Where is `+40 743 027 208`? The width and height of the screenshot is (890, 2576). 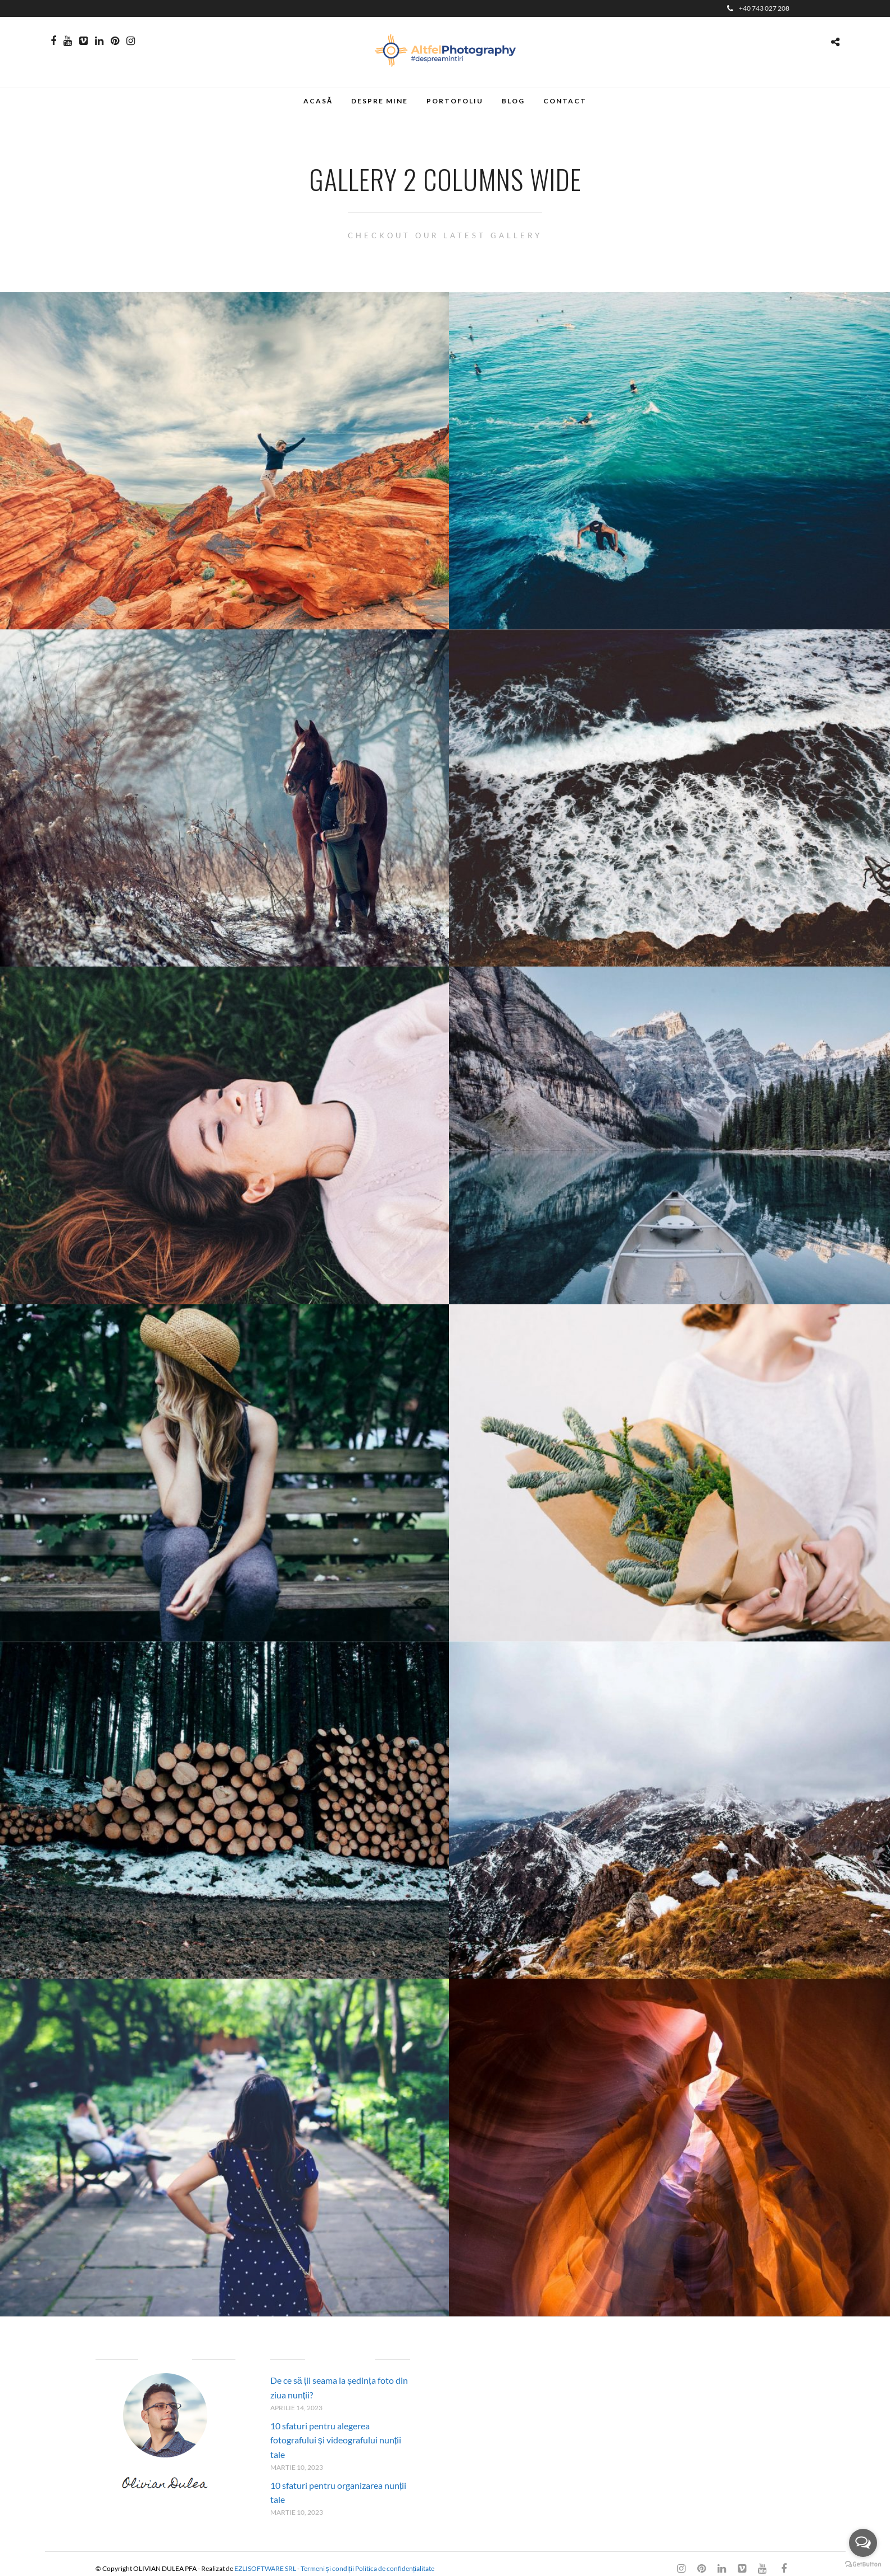
+40 743 027 208 is located at coordinates (758, 8).